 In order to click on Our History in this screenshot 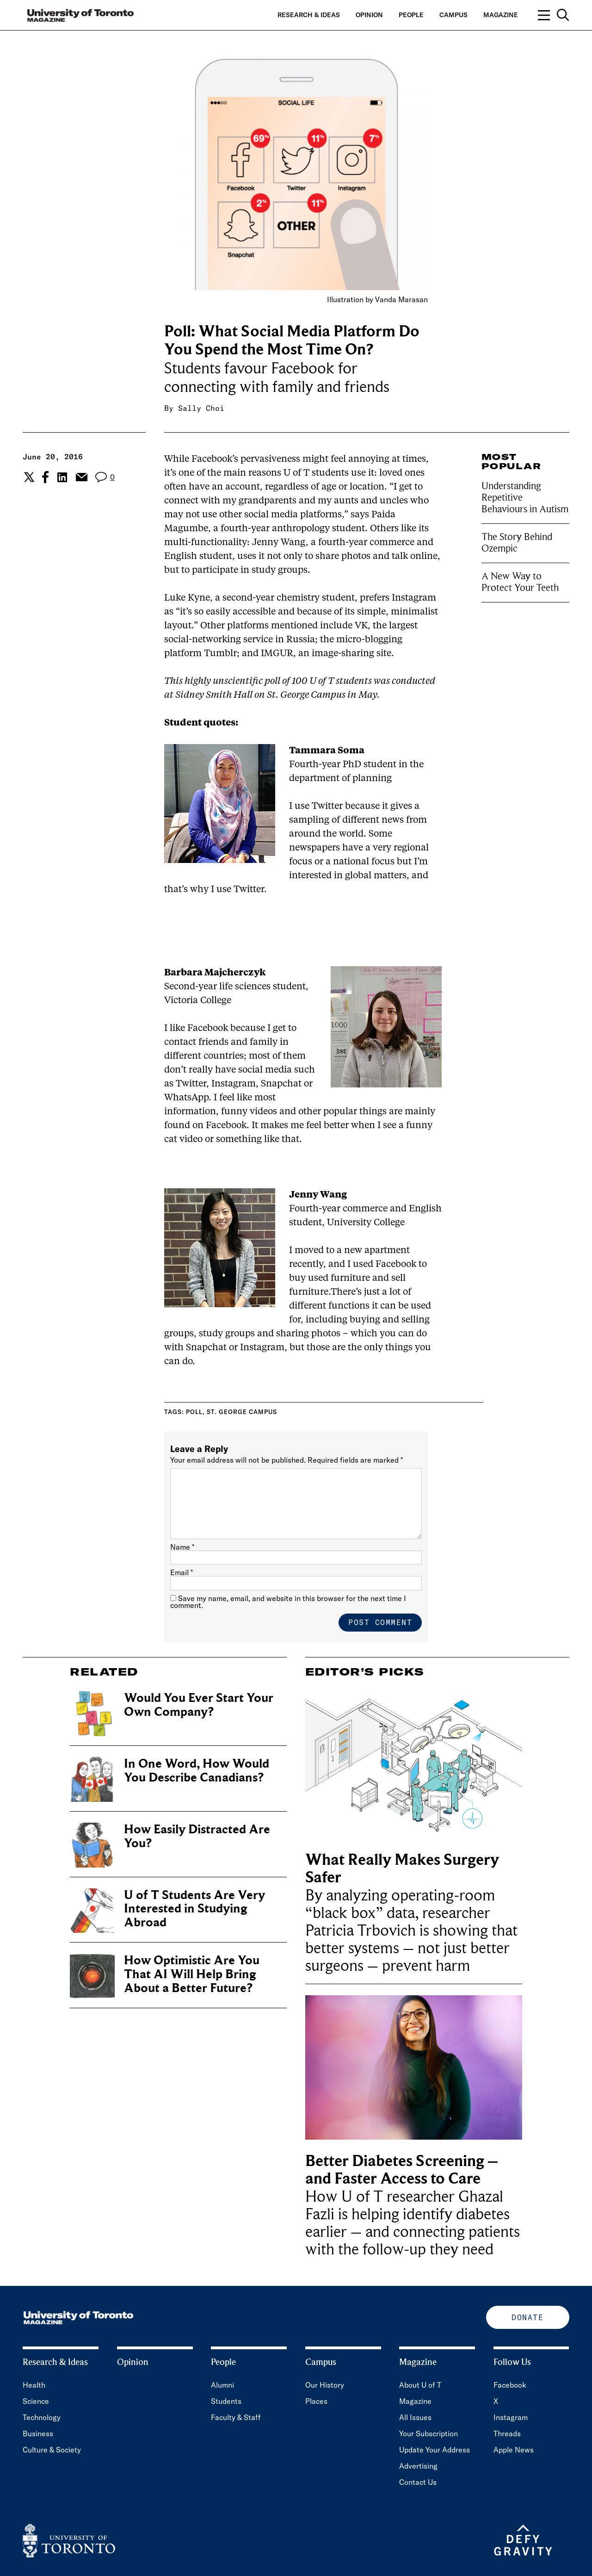, I will do `click(324, 2385)`.